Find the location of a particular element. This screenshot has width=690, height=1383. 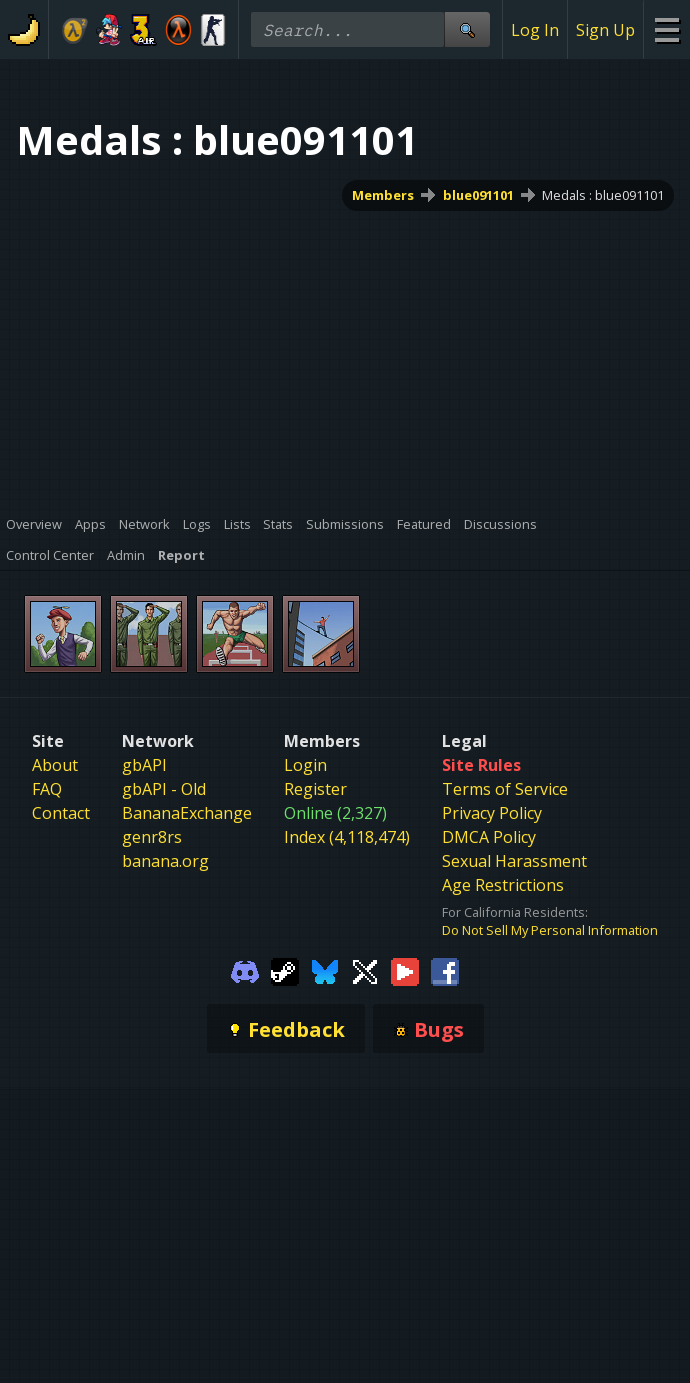

Age Restrictions is located at coordinates (503, 885).